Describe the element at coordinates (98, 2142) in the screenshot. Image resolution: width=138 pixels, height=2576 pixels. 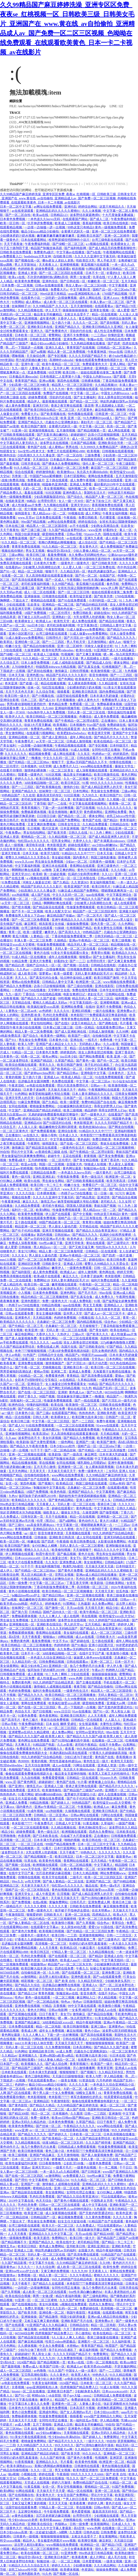
I see `久久久国产精华液` at that location.